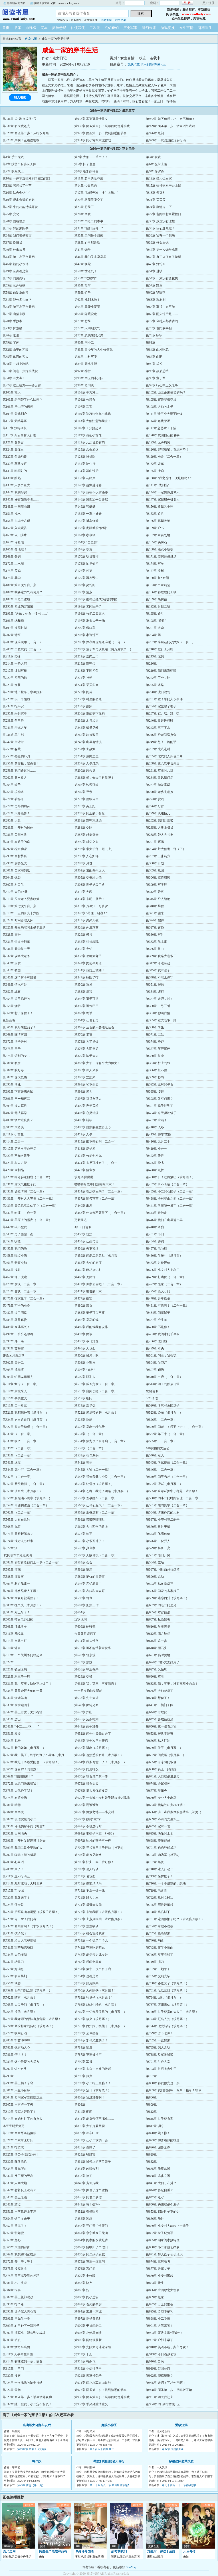 The width and height of the screenshot is (218, 2576). Describe the element at coordinates (84, 770) in the screenshot. I see `第260章 跨火盆` at that location.